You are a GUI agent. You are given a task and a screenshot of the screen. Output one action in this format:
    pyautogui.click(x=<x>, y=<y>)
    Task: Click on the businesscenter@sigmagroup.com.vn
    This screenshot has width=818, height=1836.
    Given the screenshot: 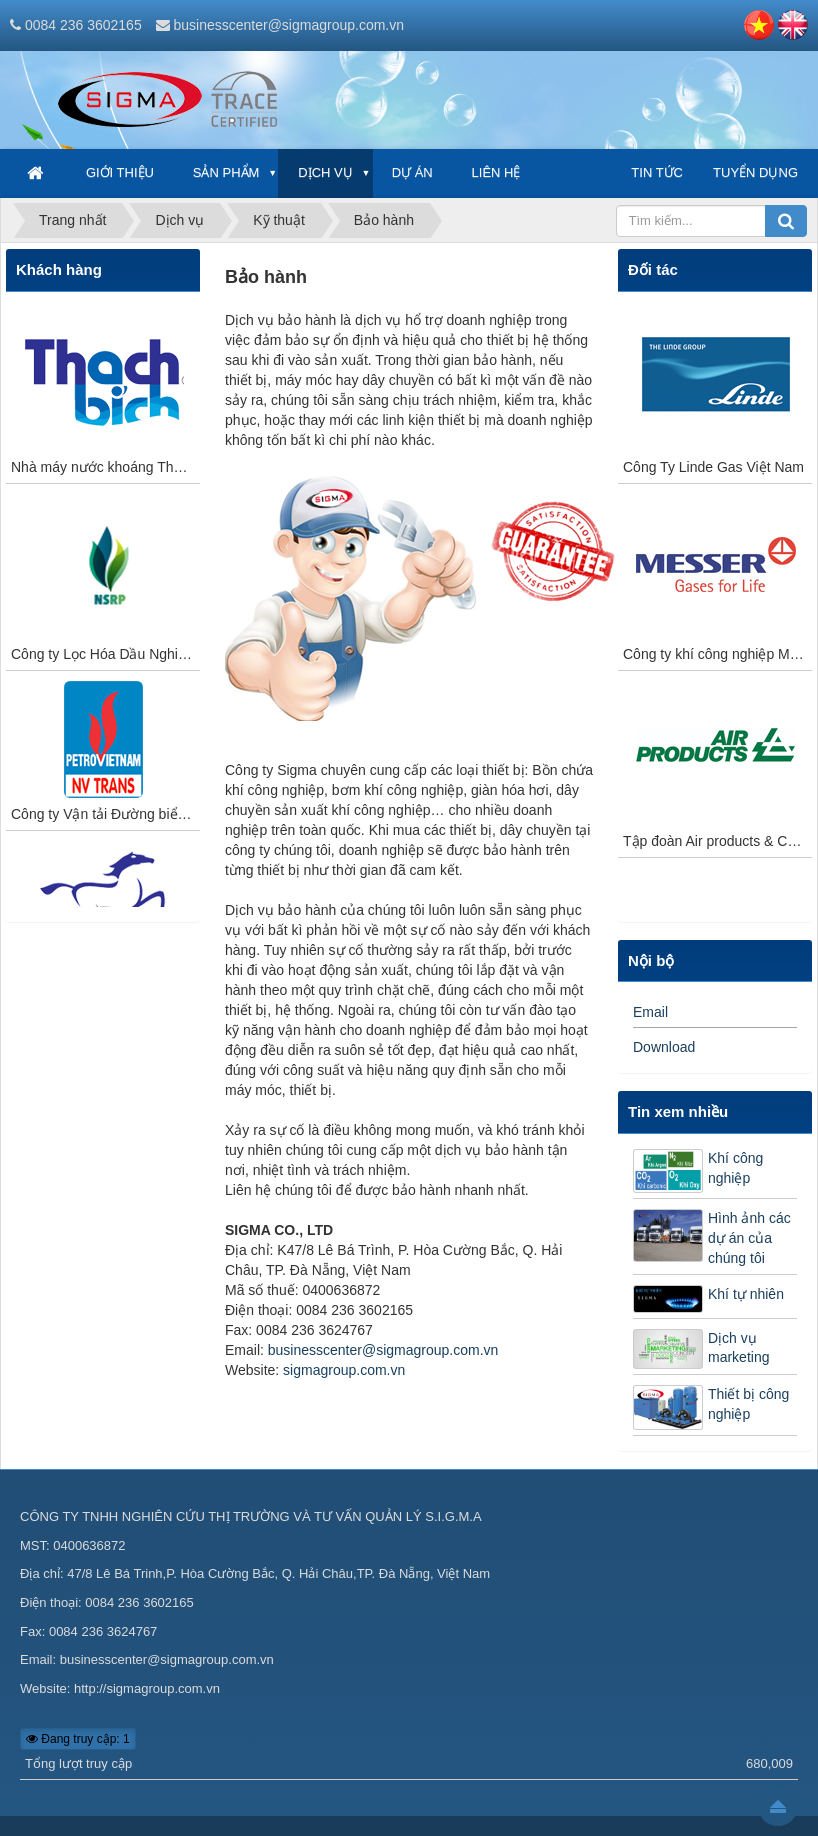 What is the action you would take?
    pyautogui.click(x=288, y=25)
    